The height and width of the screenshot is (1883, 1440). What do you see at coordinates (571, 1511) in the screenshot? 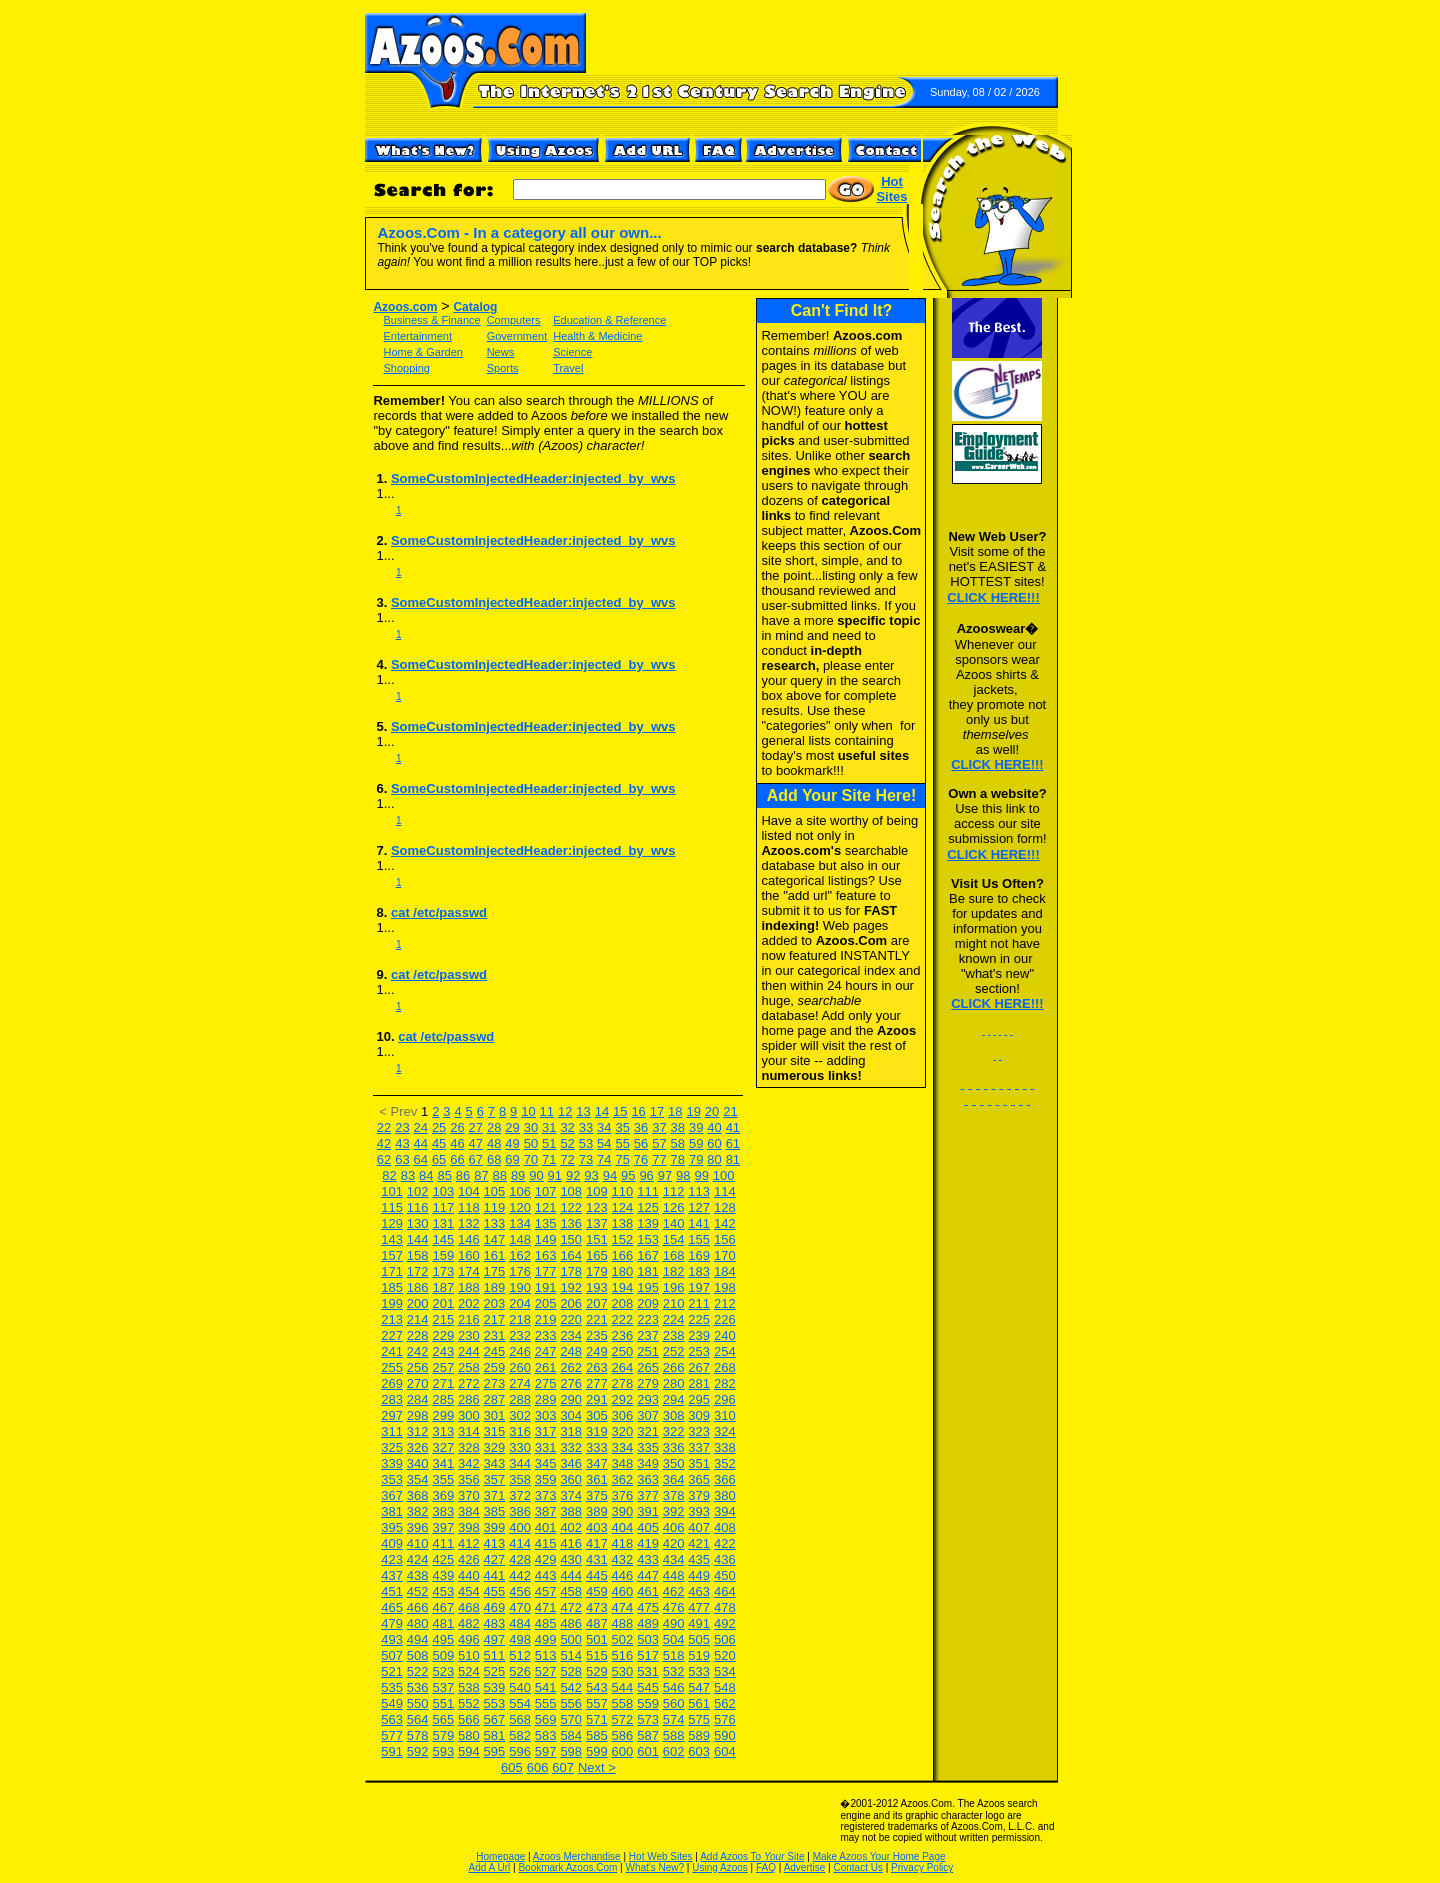
I see `388` at bounding box center [571, 1511].